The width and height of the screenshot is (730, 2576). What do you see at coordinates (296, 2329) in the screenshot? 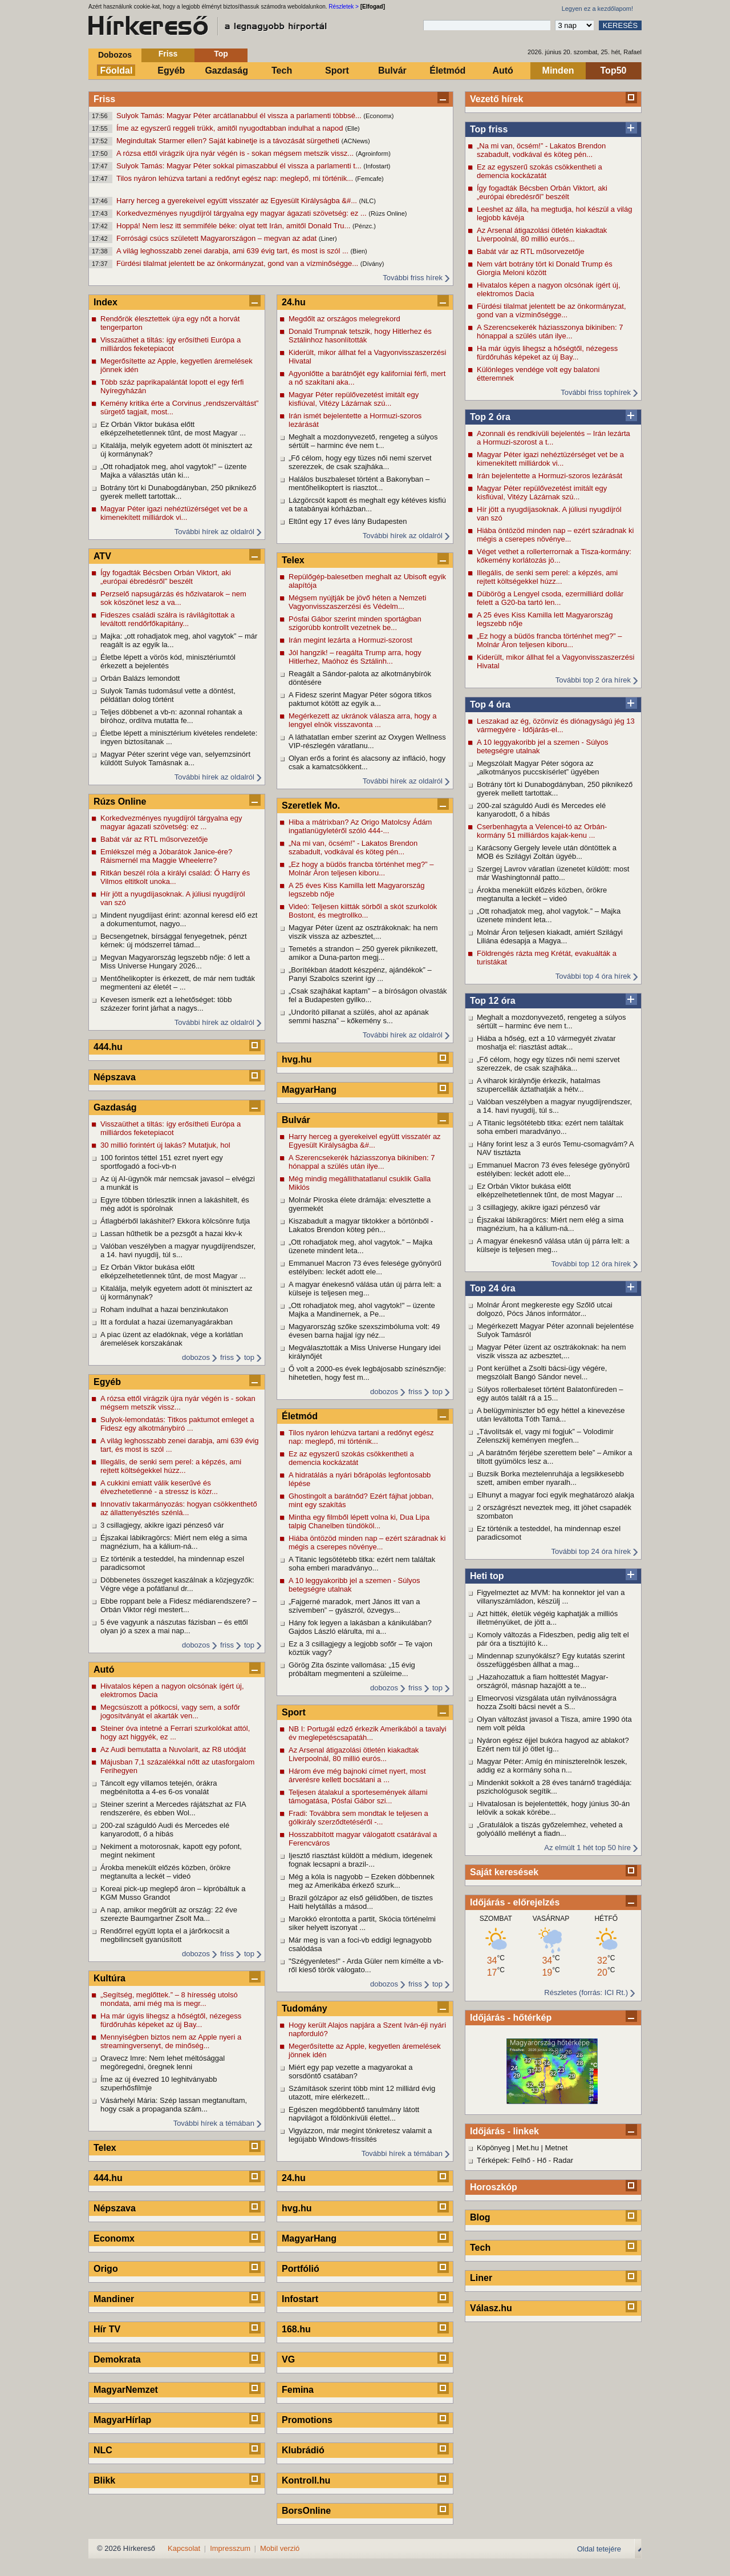
I see `168.hu` at bounding box center [296, 2329].